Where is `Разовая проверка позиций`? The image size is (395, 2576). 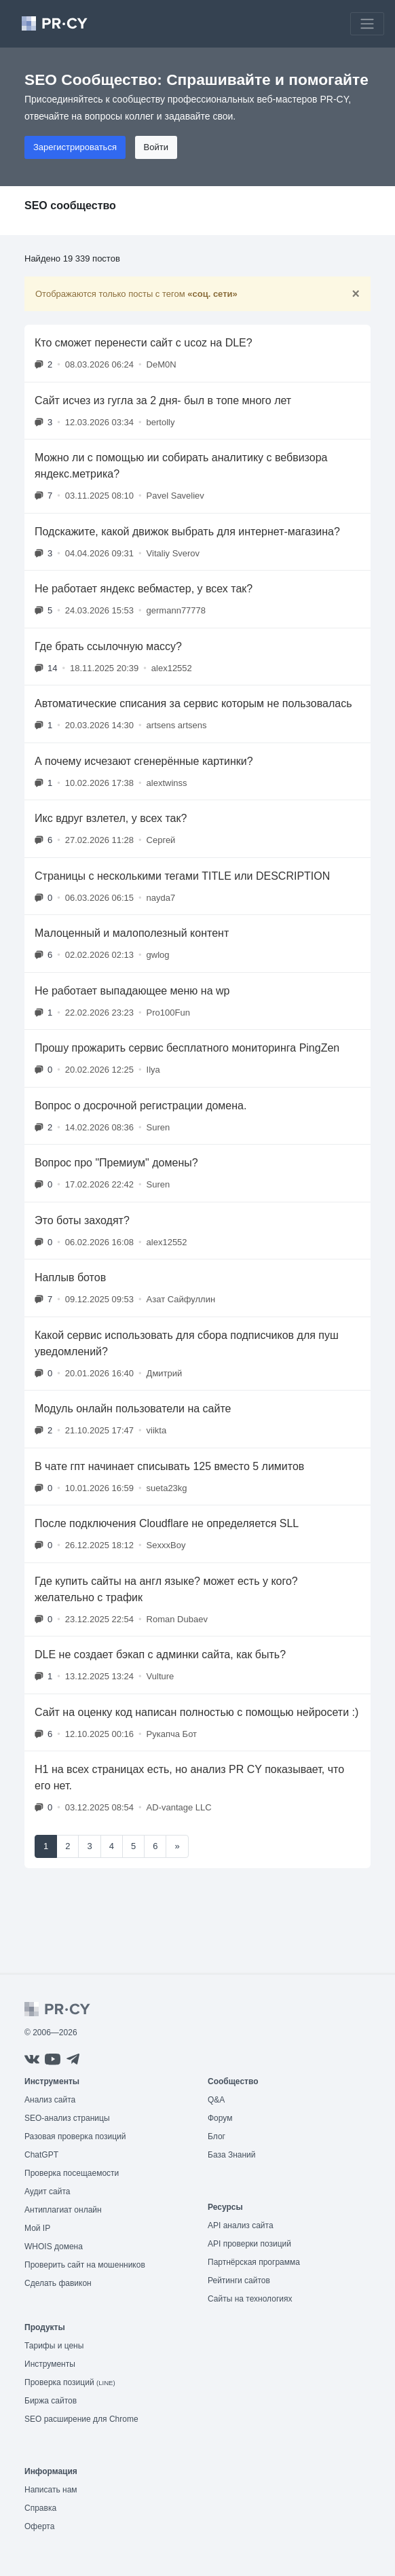
Разовая проверка позиций is located at coordinates (75, 2136).